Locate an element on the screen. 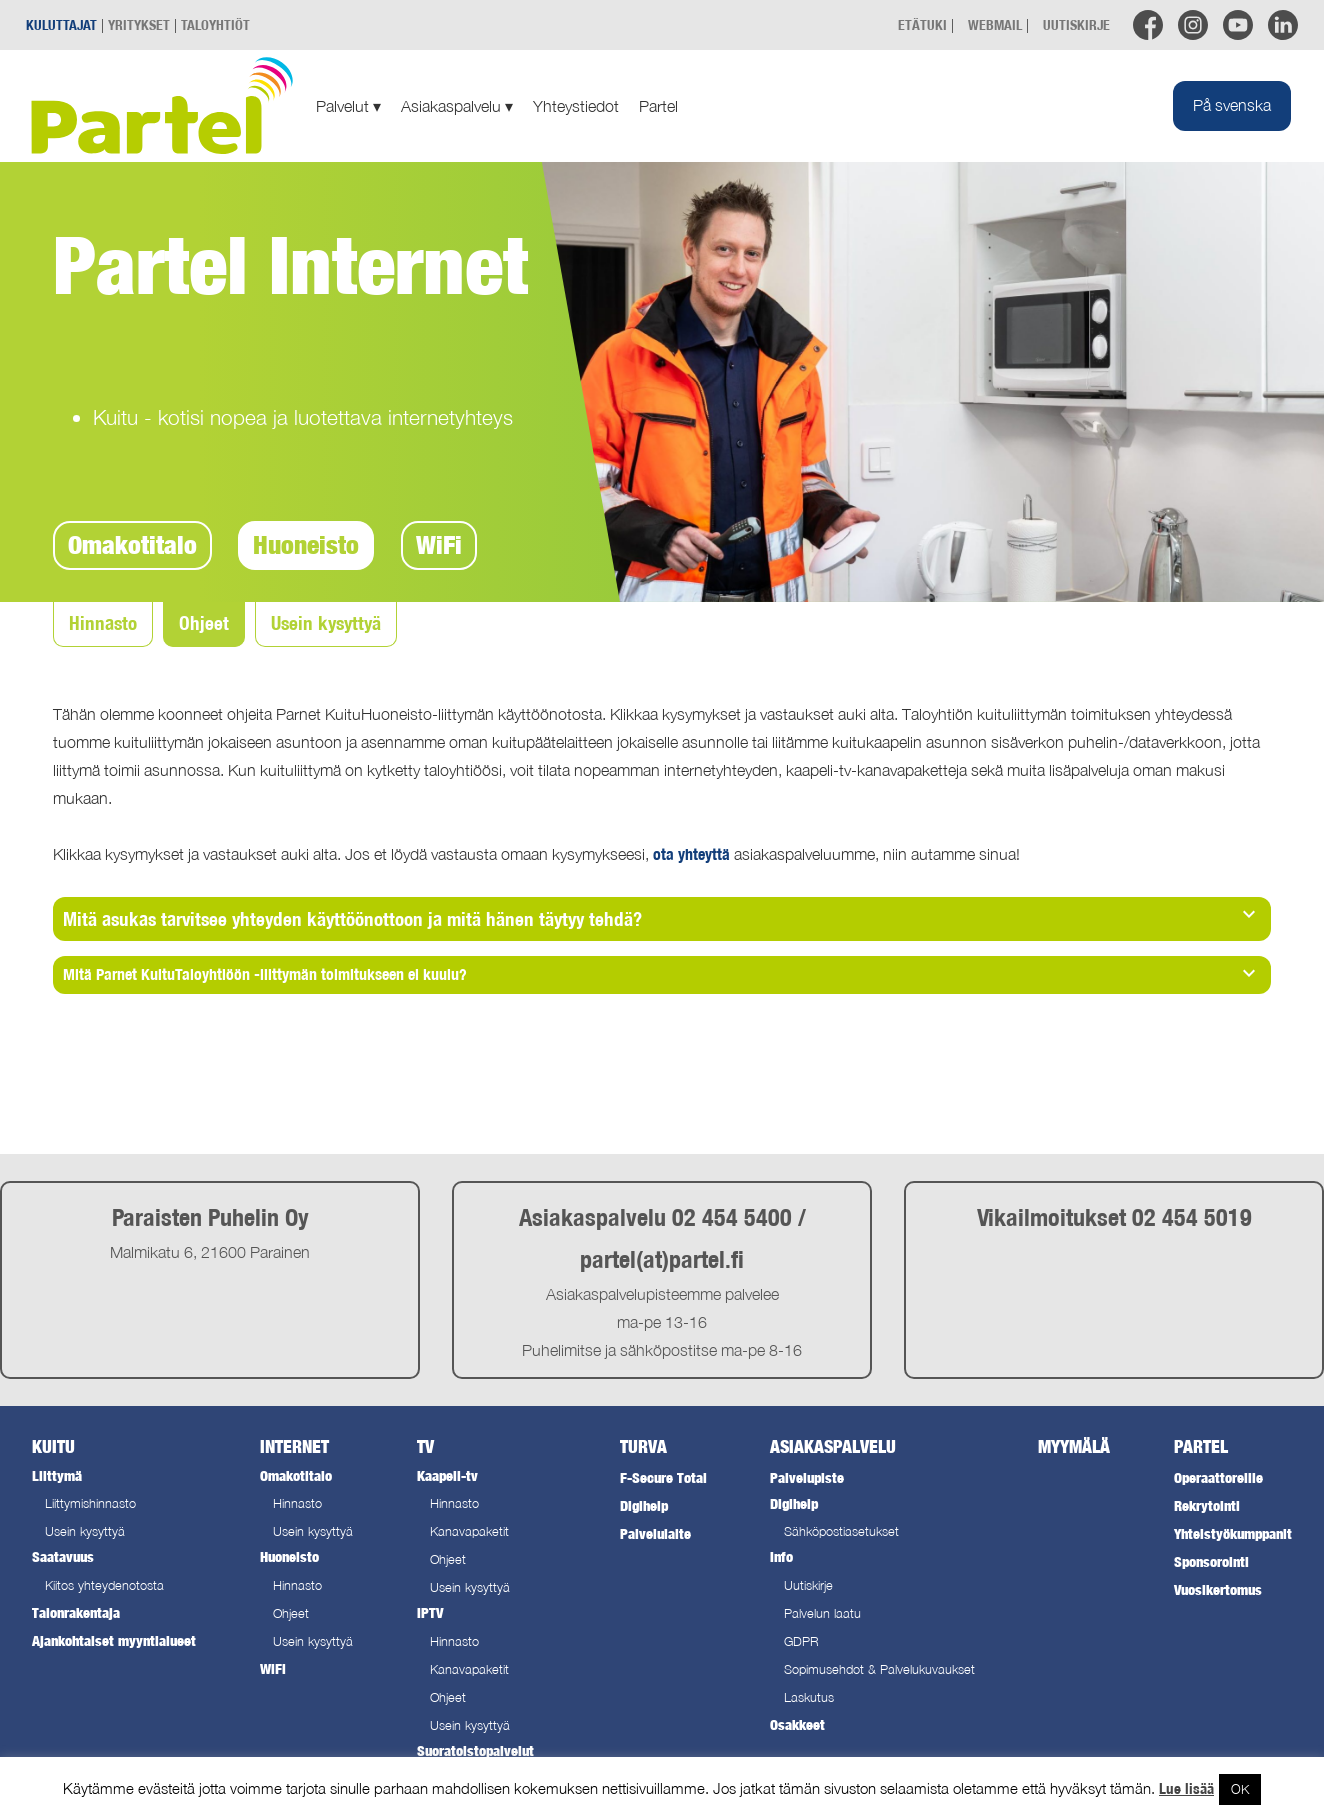 Image resolution: width=1324 pixels, height=1817 pixels. Palvelun laatu is located at coordinates (822, 1613).